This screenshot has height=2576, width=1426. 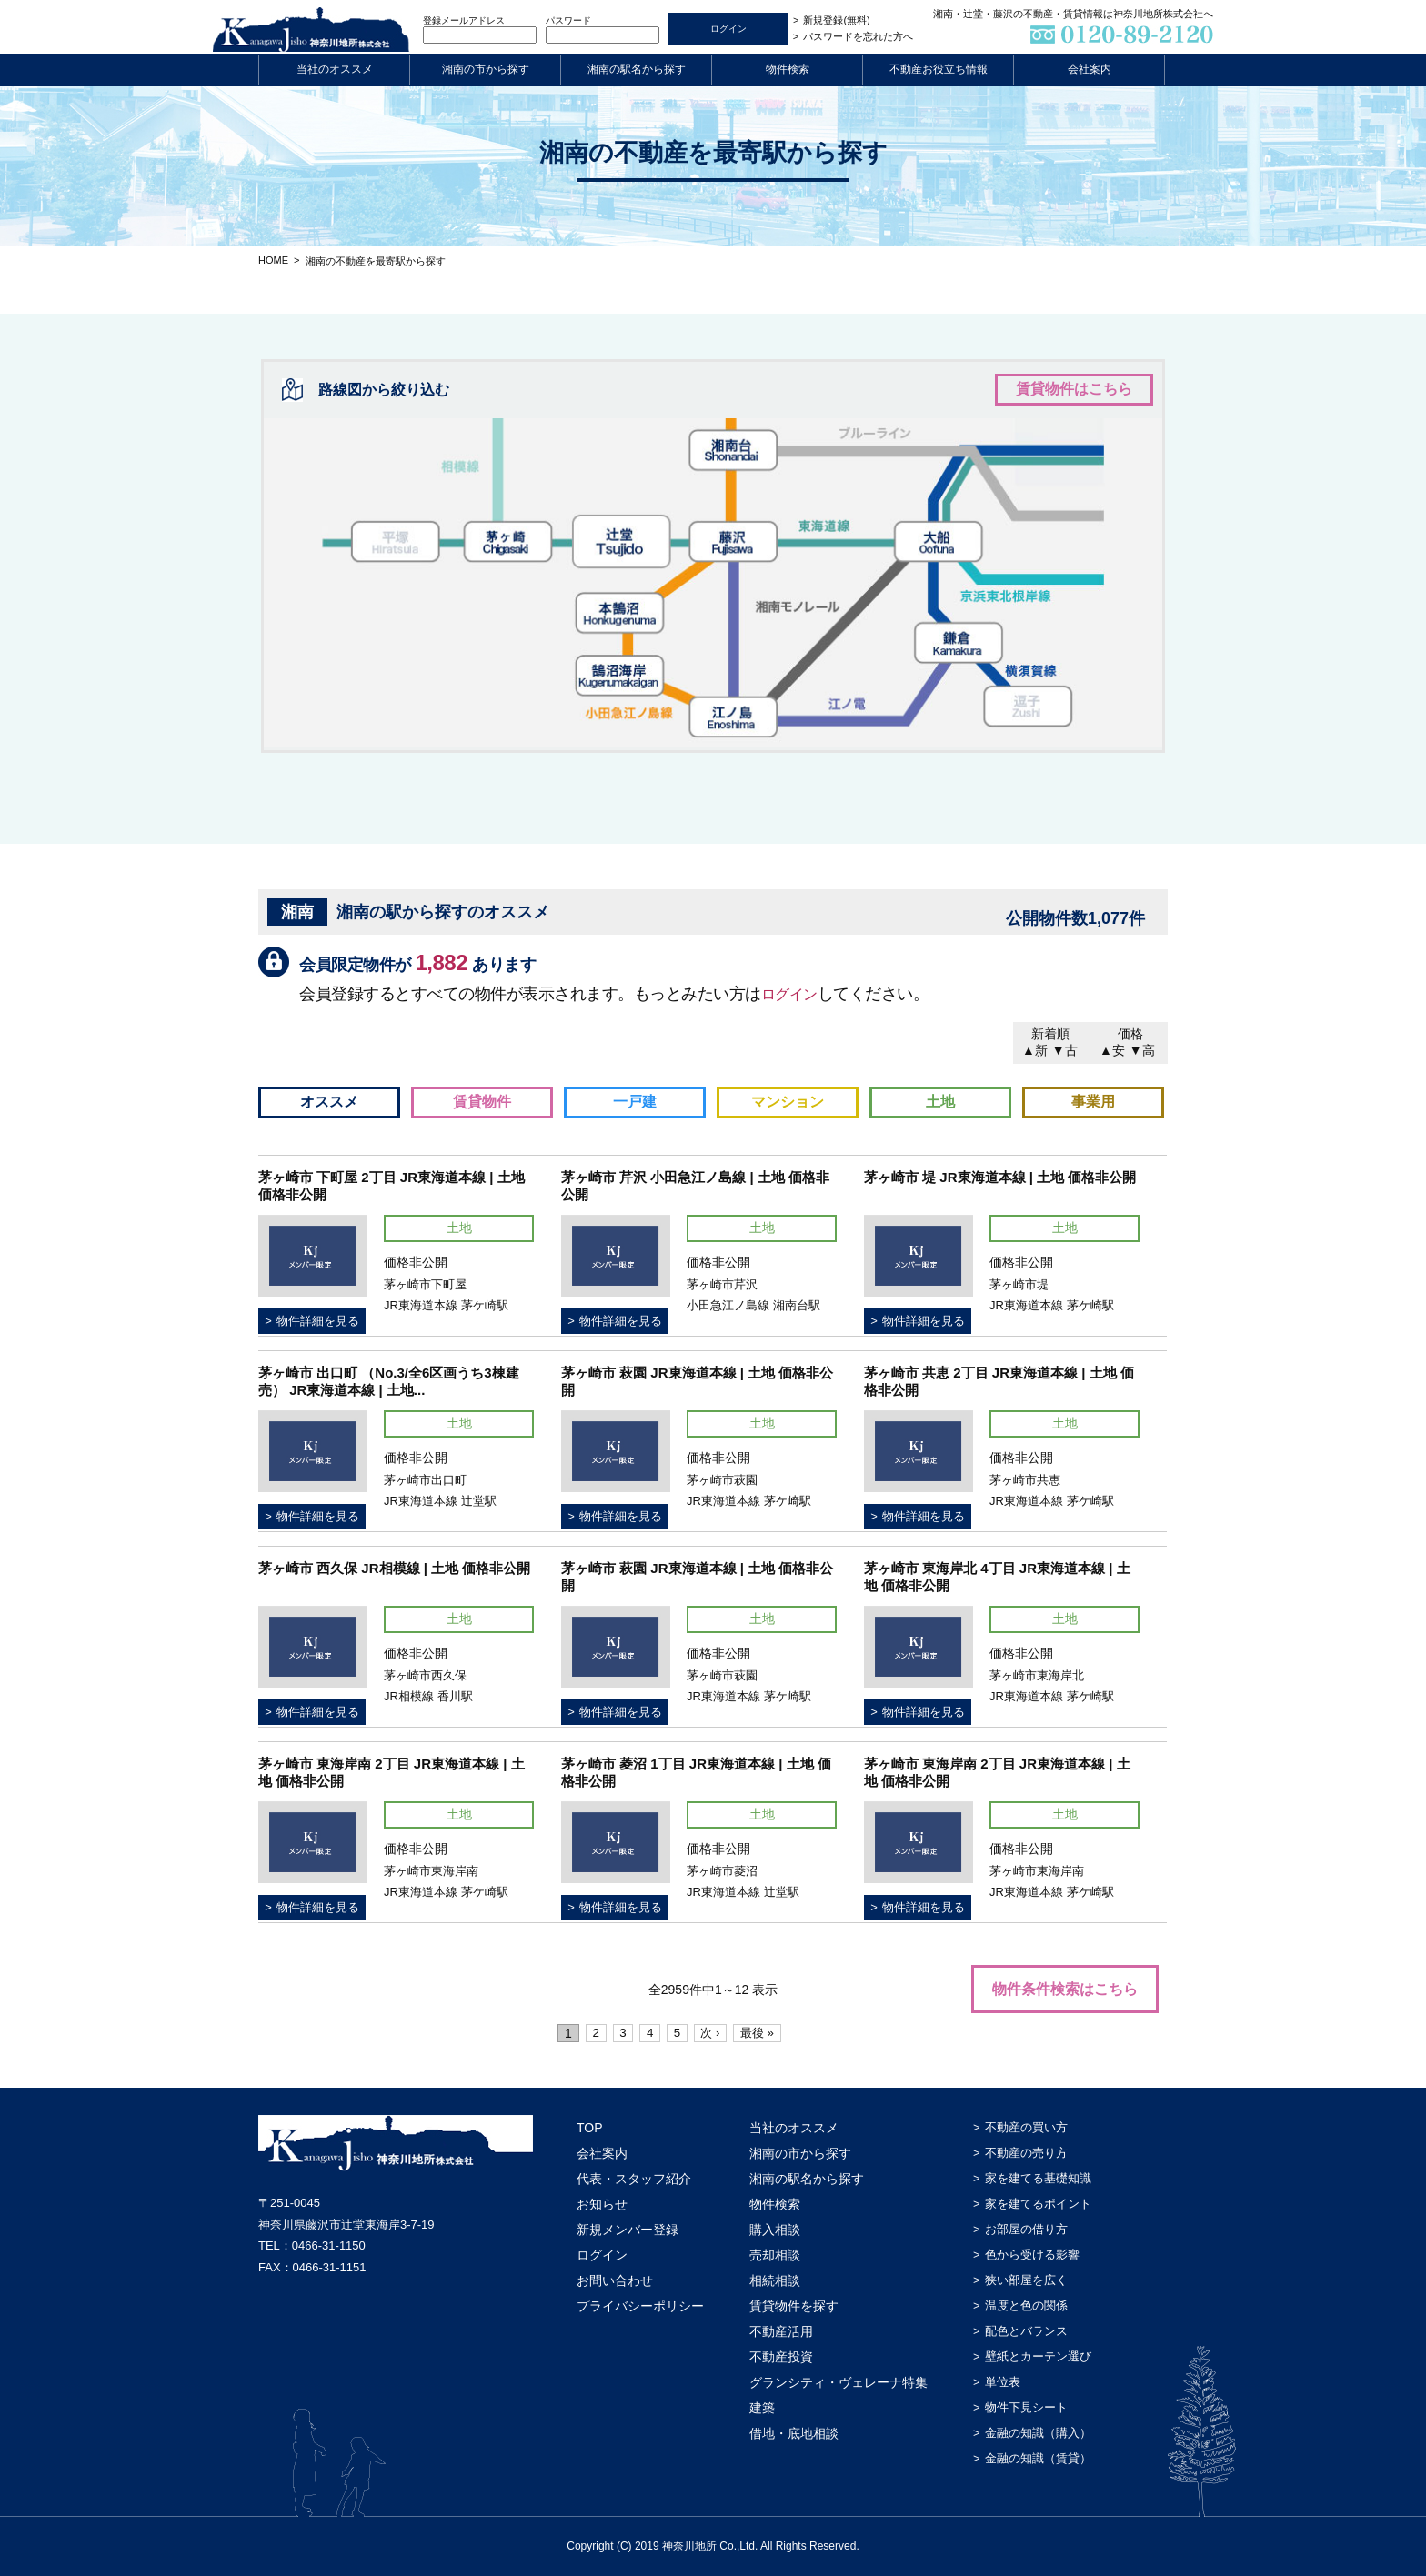 I want to click on 相続相談, so click(x=774, y=2280).